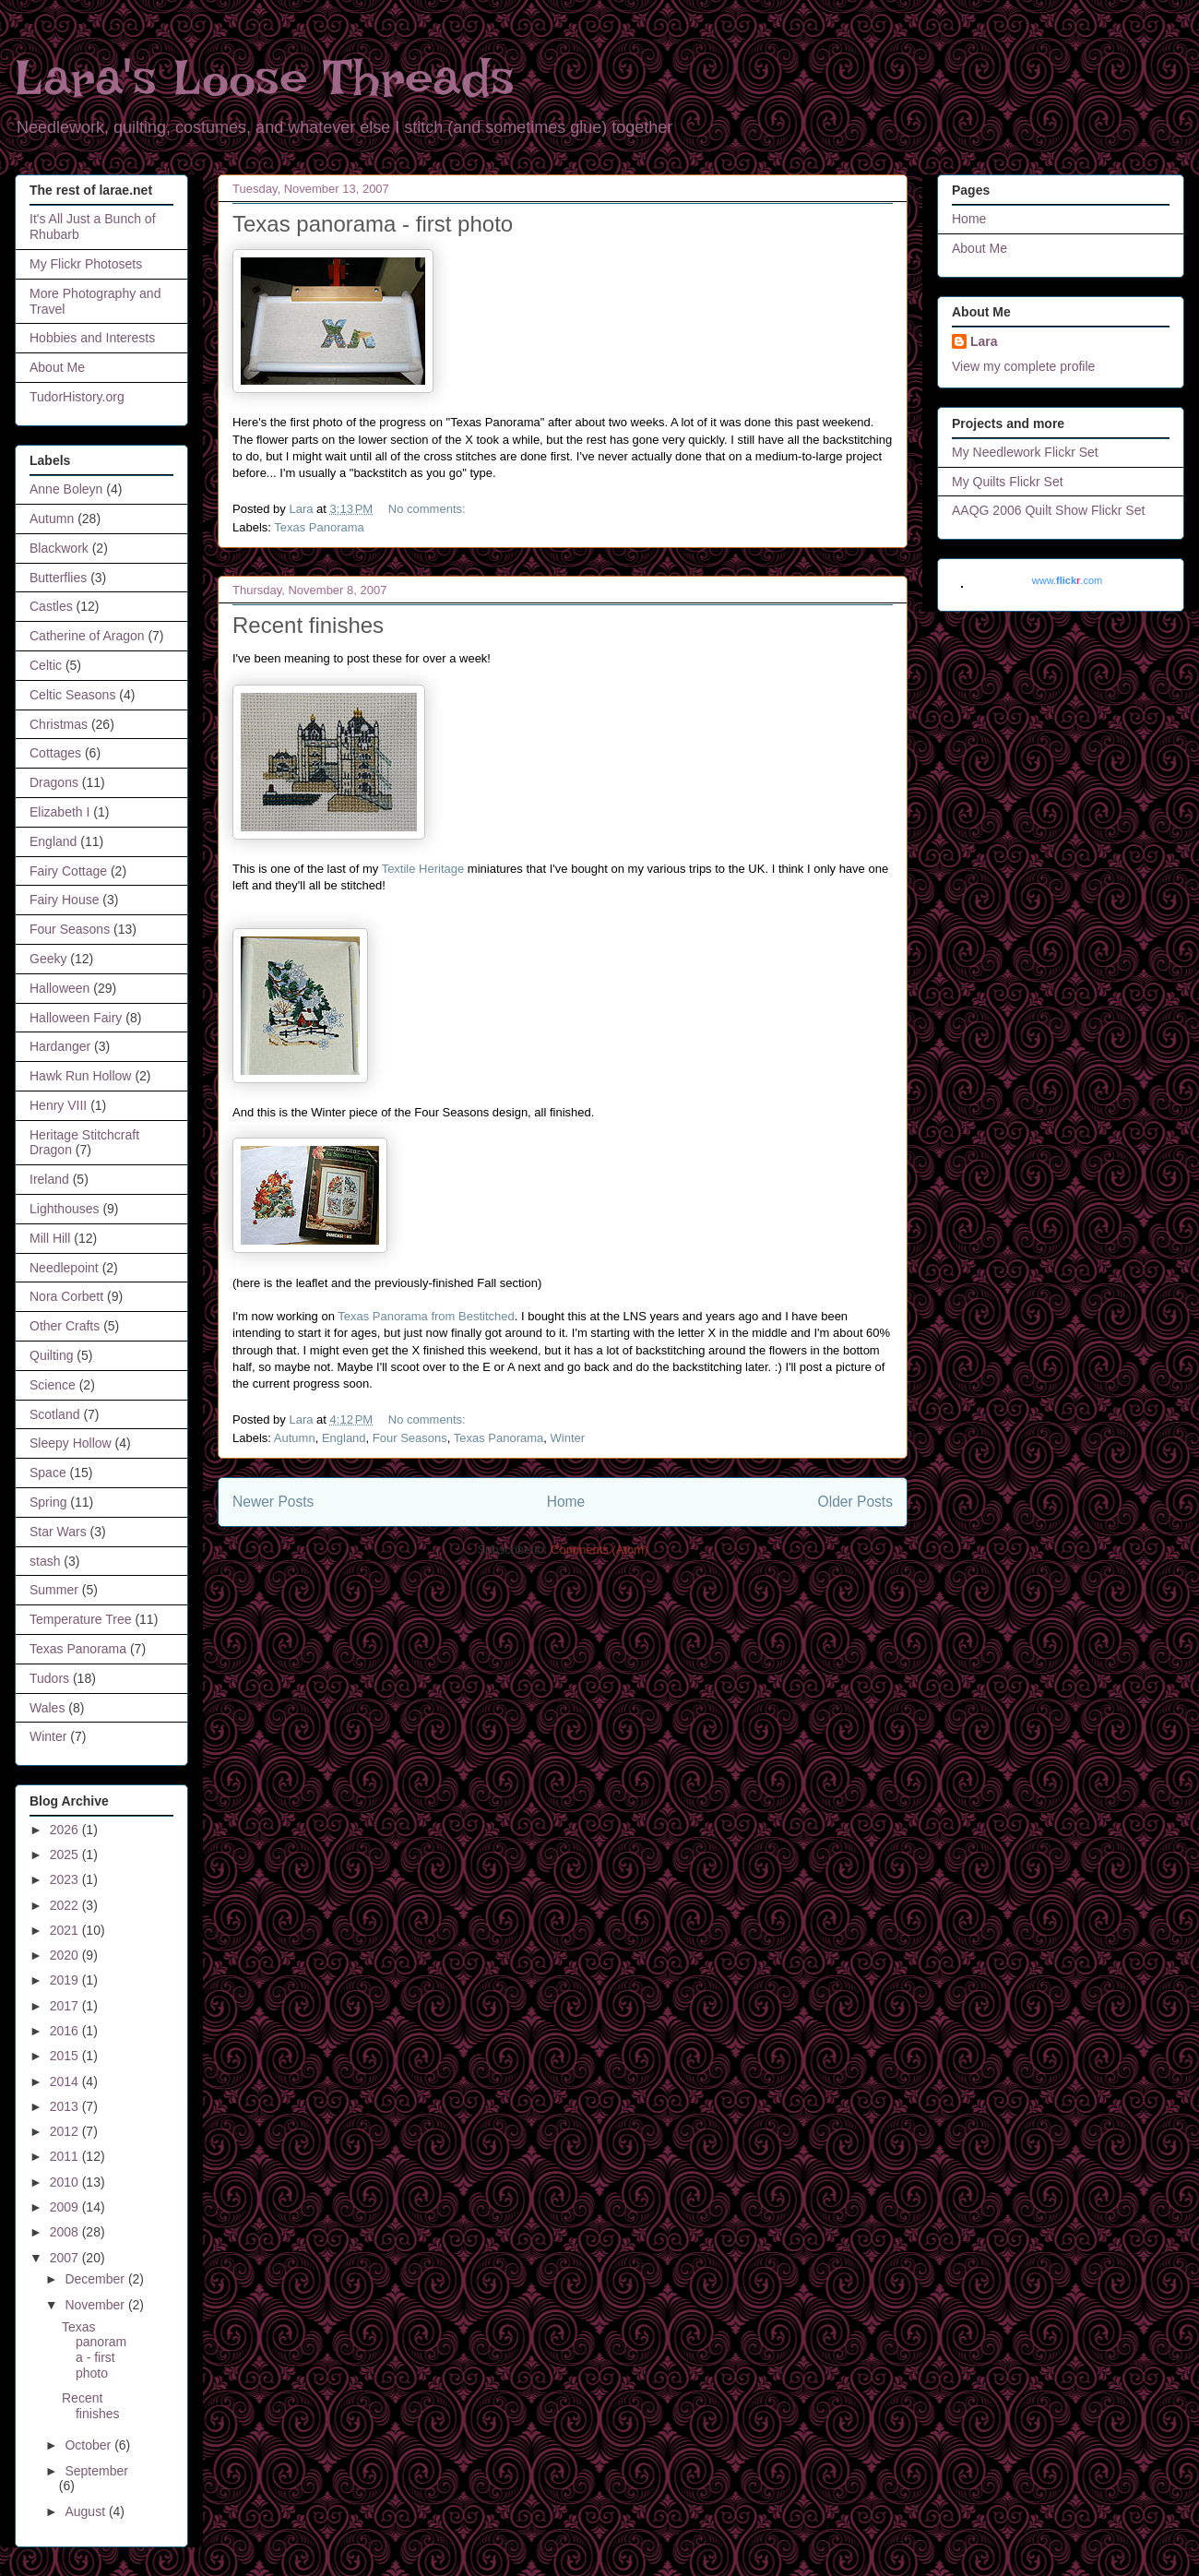 The image size is (1199, 2576). Describe the element at coordinates (58, 577) in the screenshot. I see `Butterflies` at that location.